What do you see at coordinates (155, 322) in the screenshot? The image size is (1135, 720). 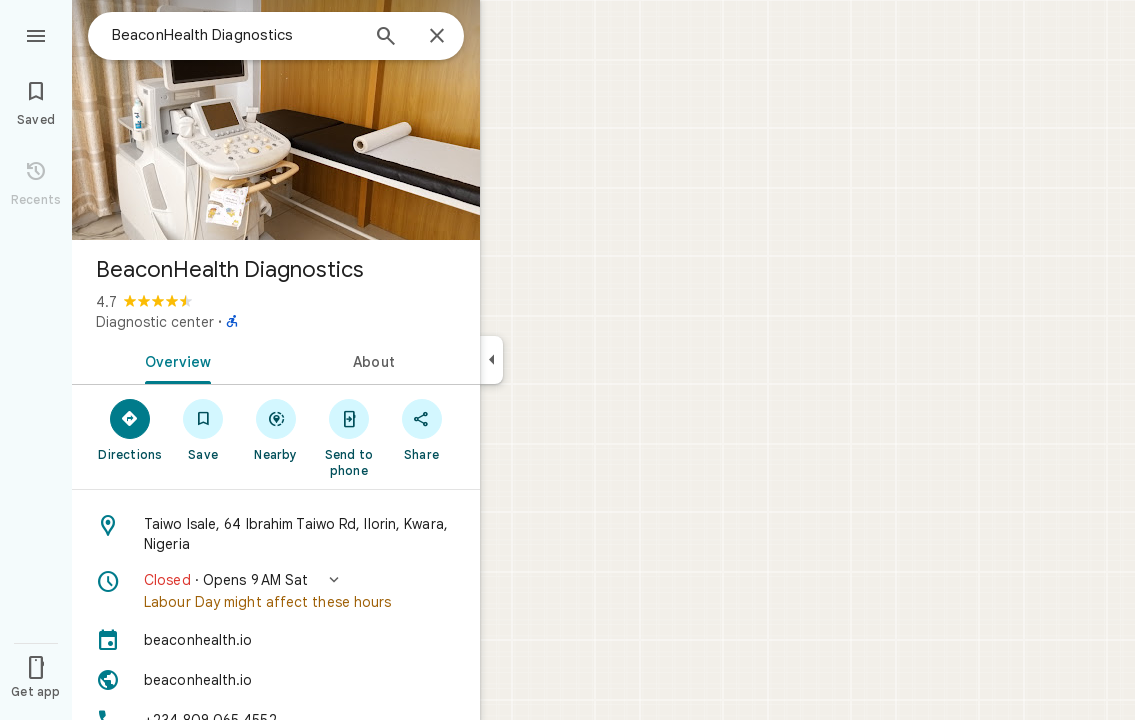 I see `Diagnostic center` at bounding box center [155, 322].